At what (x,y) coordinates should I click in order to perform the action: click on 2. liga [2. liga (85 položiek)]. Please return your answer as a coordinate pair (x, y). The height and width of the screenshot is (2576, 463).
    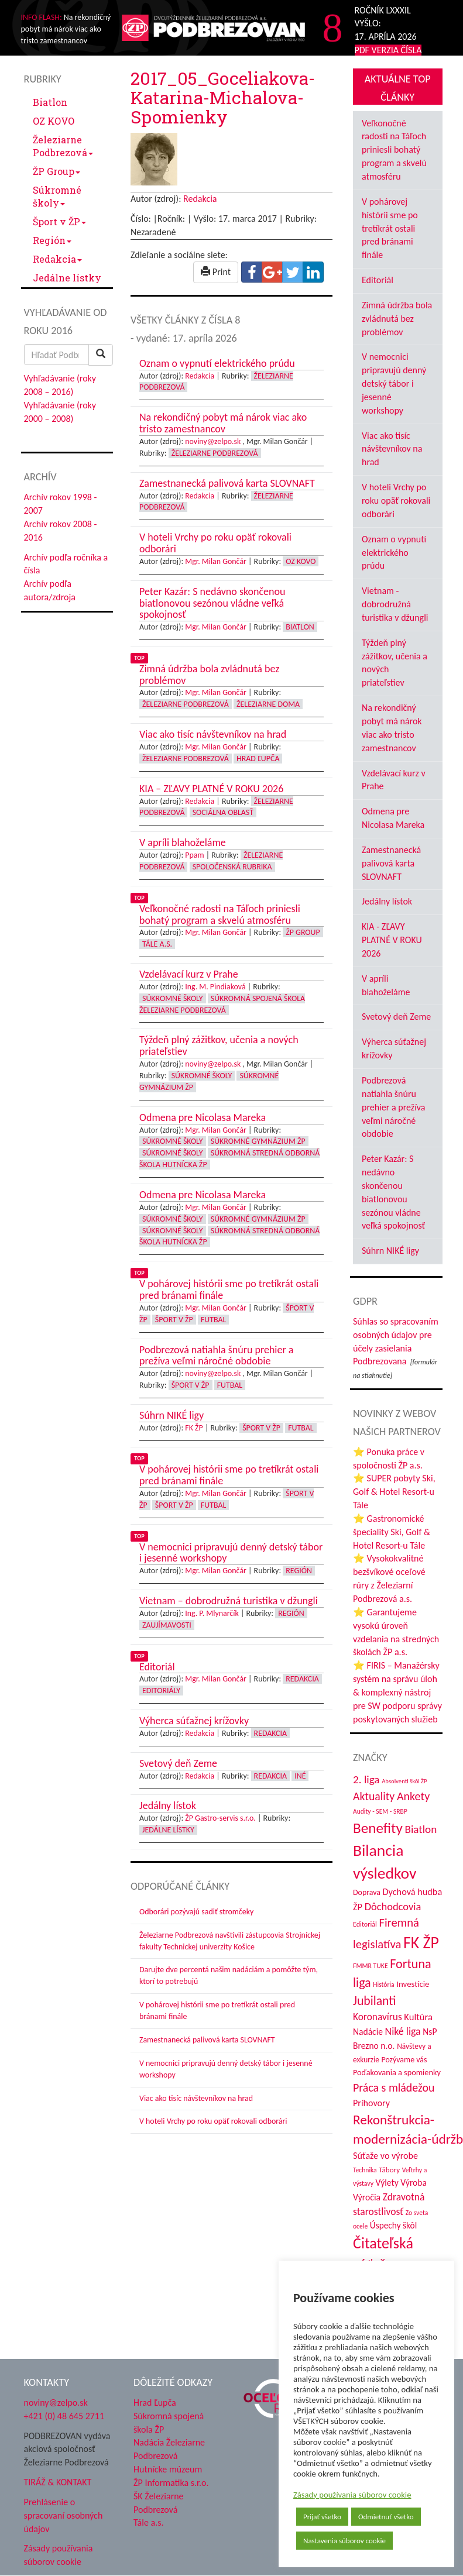
    Looking at the image, I should click on (366, 1779).